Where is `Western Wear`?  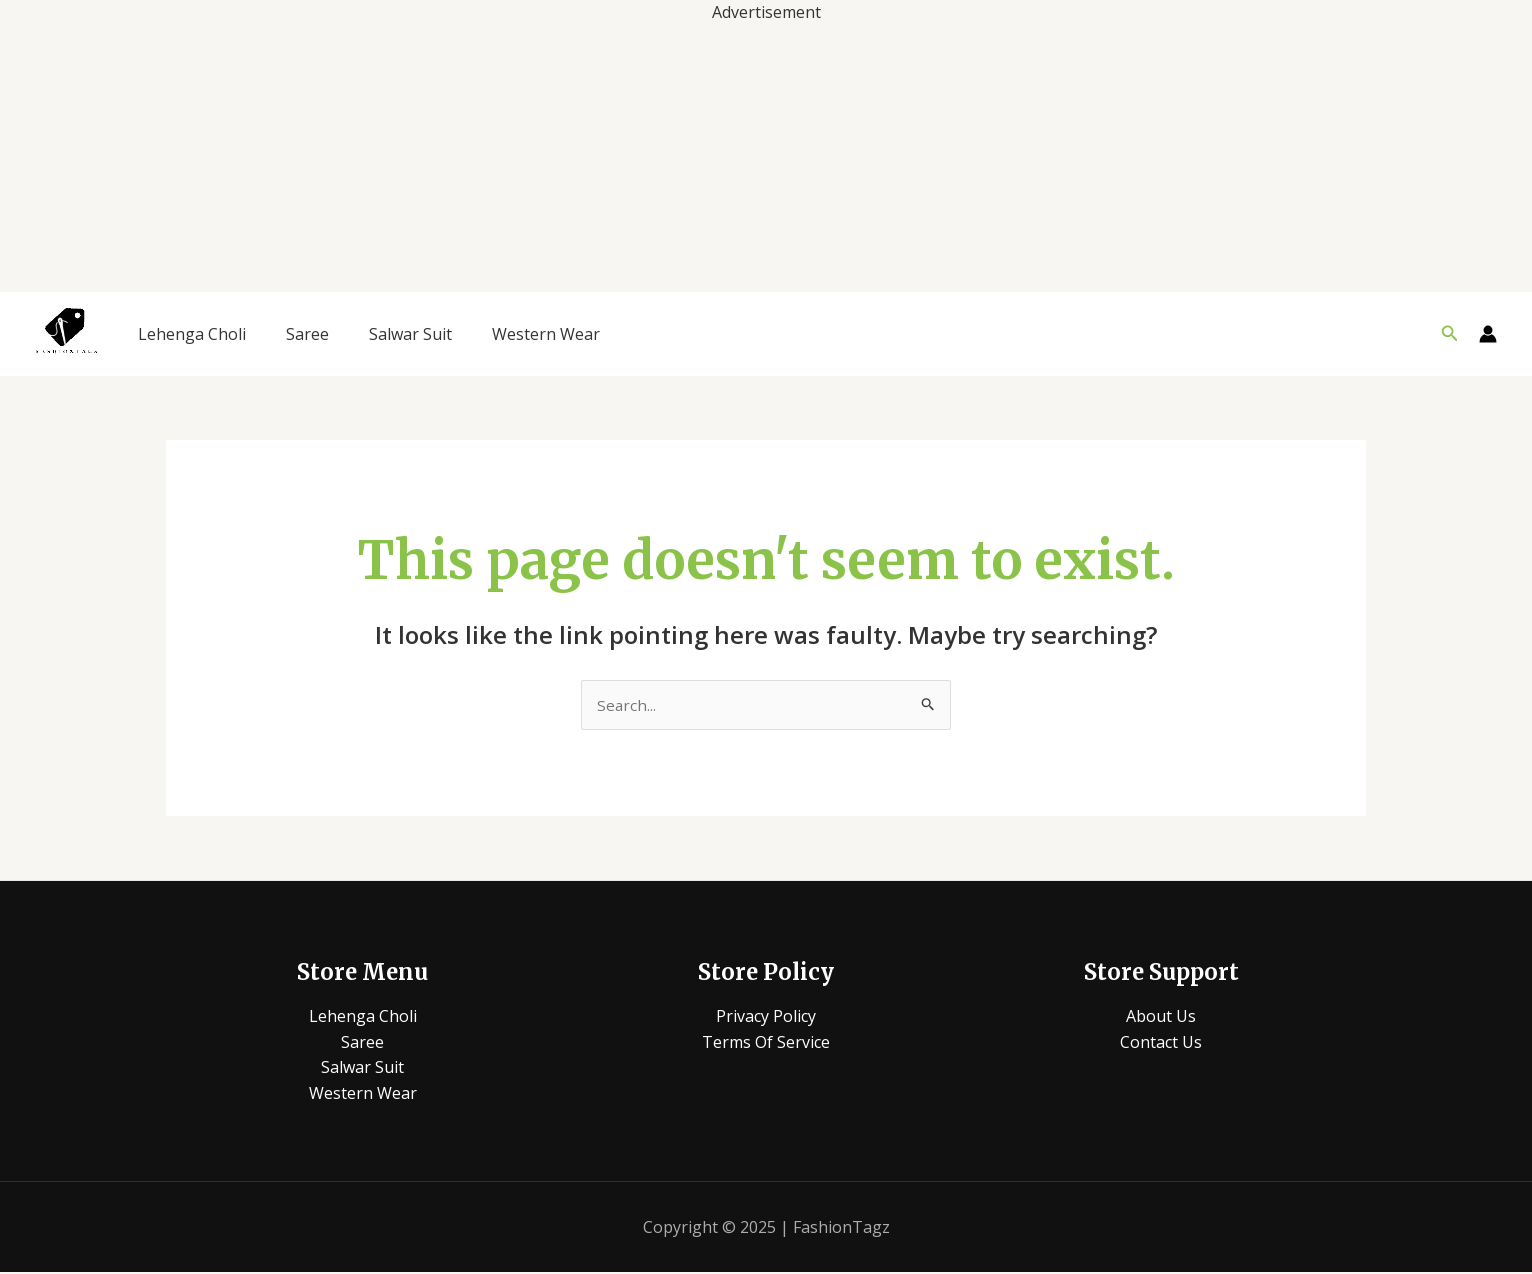
Western Wear is located at coordinates (546, 334).